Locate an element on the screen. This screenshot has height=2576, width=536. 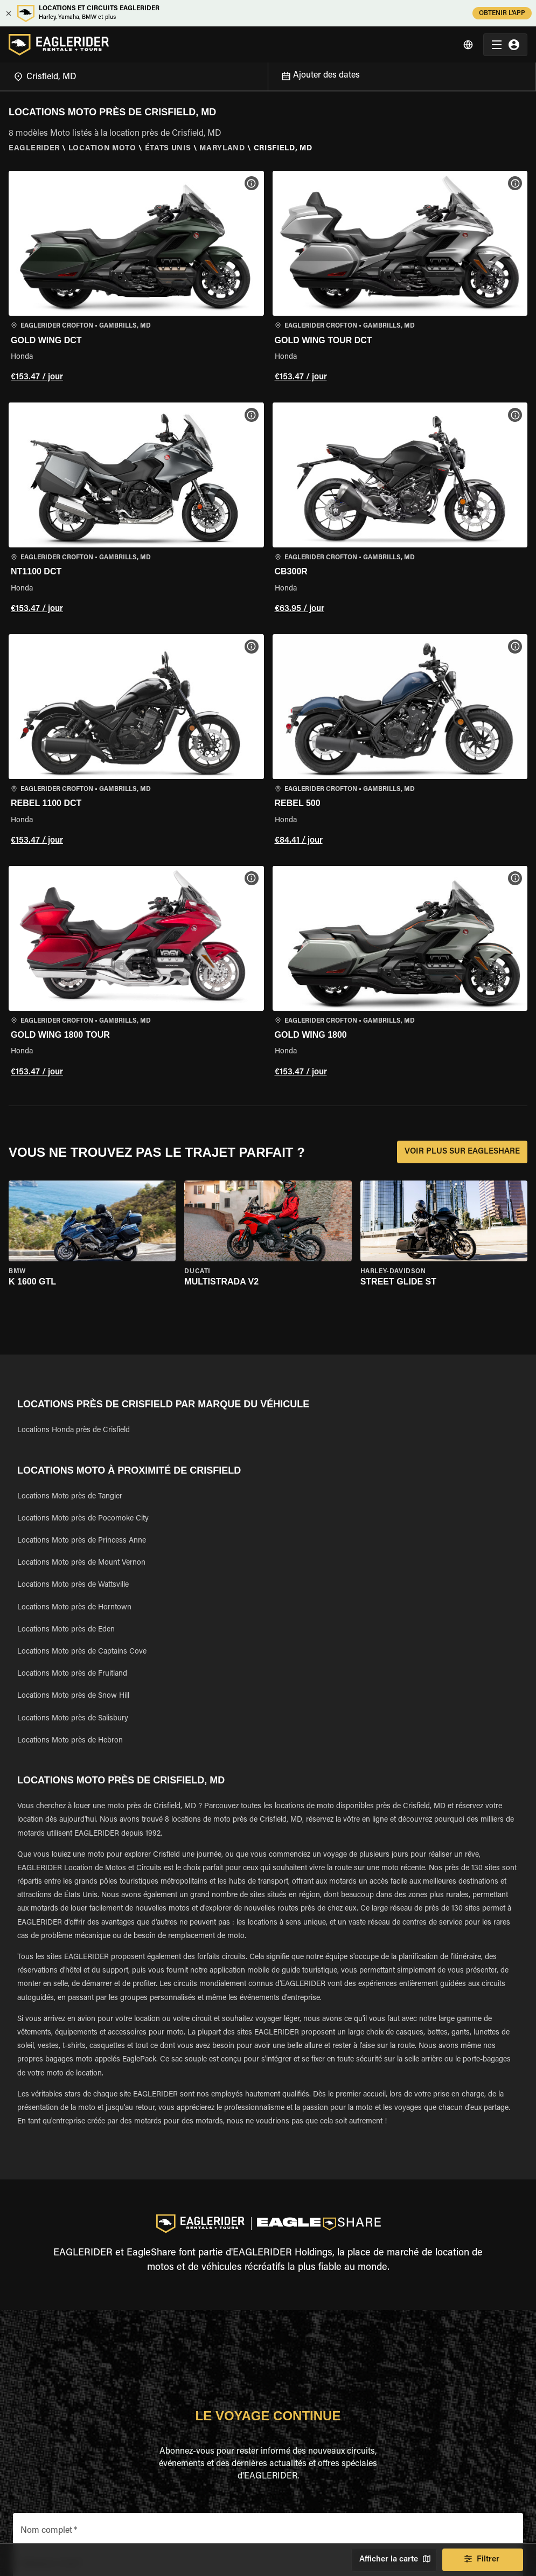
Afficher la carte is located at coordinates (394, 2560).